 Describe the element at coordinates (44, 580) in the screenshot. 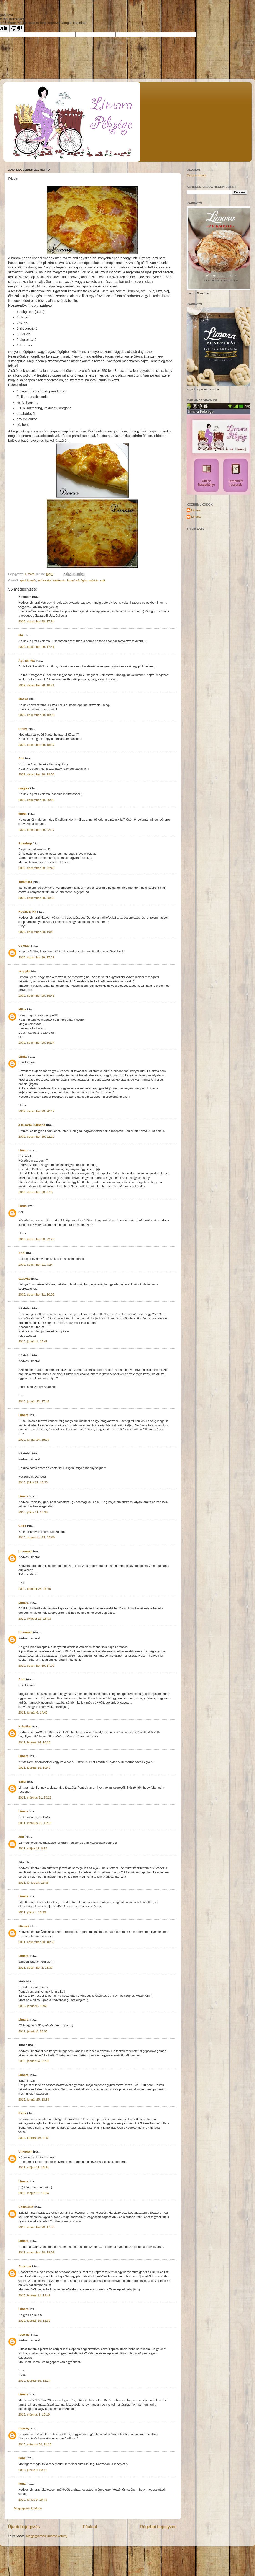

I see `keltteszta` at that location.